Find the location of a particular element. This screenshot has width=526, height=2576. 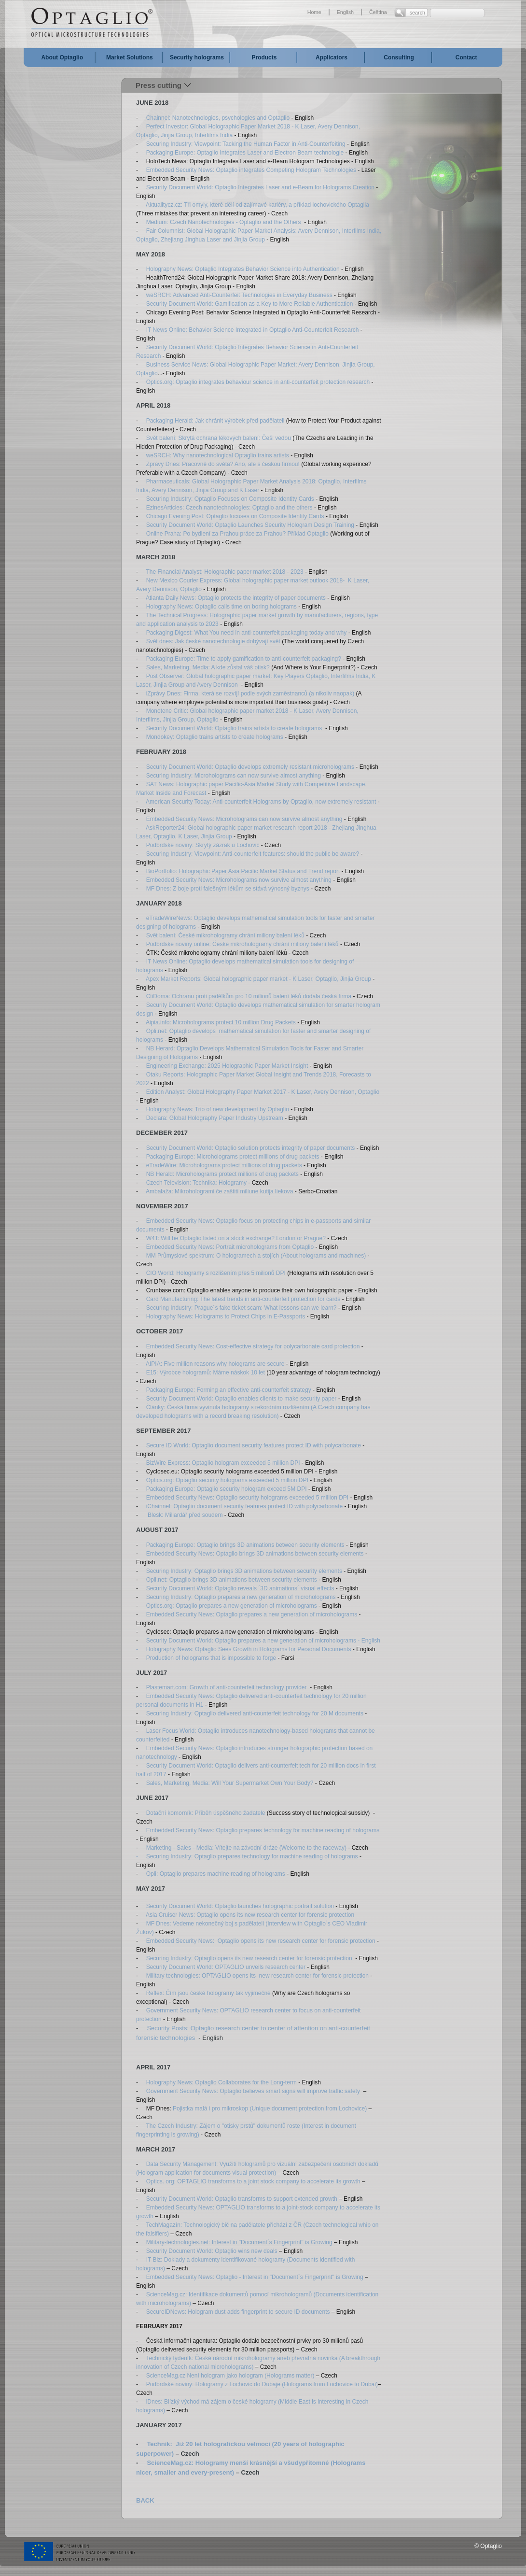

Security Document World: OPTAGLIO unveils research center is located at coordinates (225, 1967).